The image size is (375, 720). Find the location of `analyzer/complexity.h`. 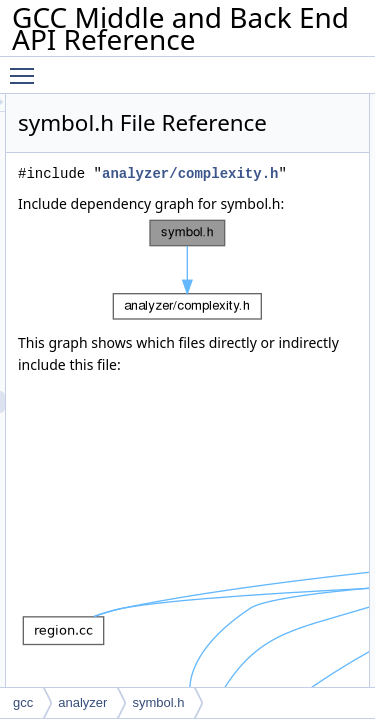

analyzer/complexity.h is located at coordinates (227, 223).